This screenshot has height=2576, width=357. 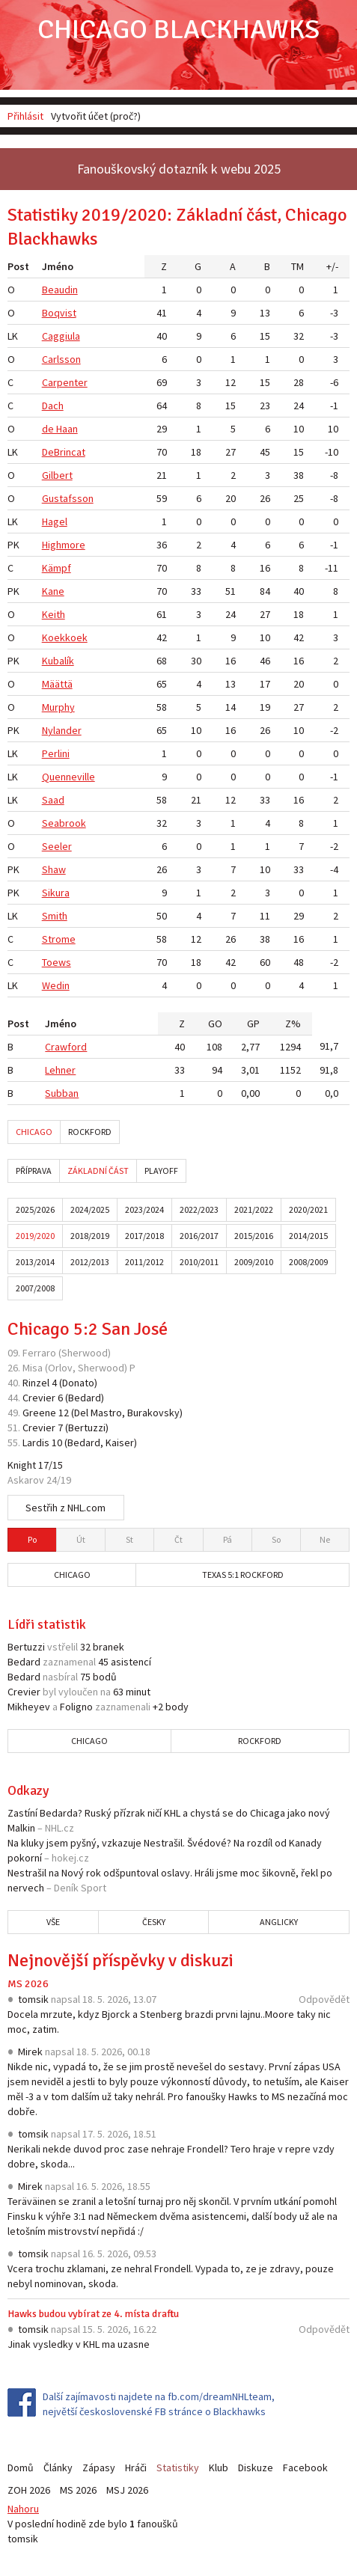 I want to click on Česky, so click(x=153, y=1921).